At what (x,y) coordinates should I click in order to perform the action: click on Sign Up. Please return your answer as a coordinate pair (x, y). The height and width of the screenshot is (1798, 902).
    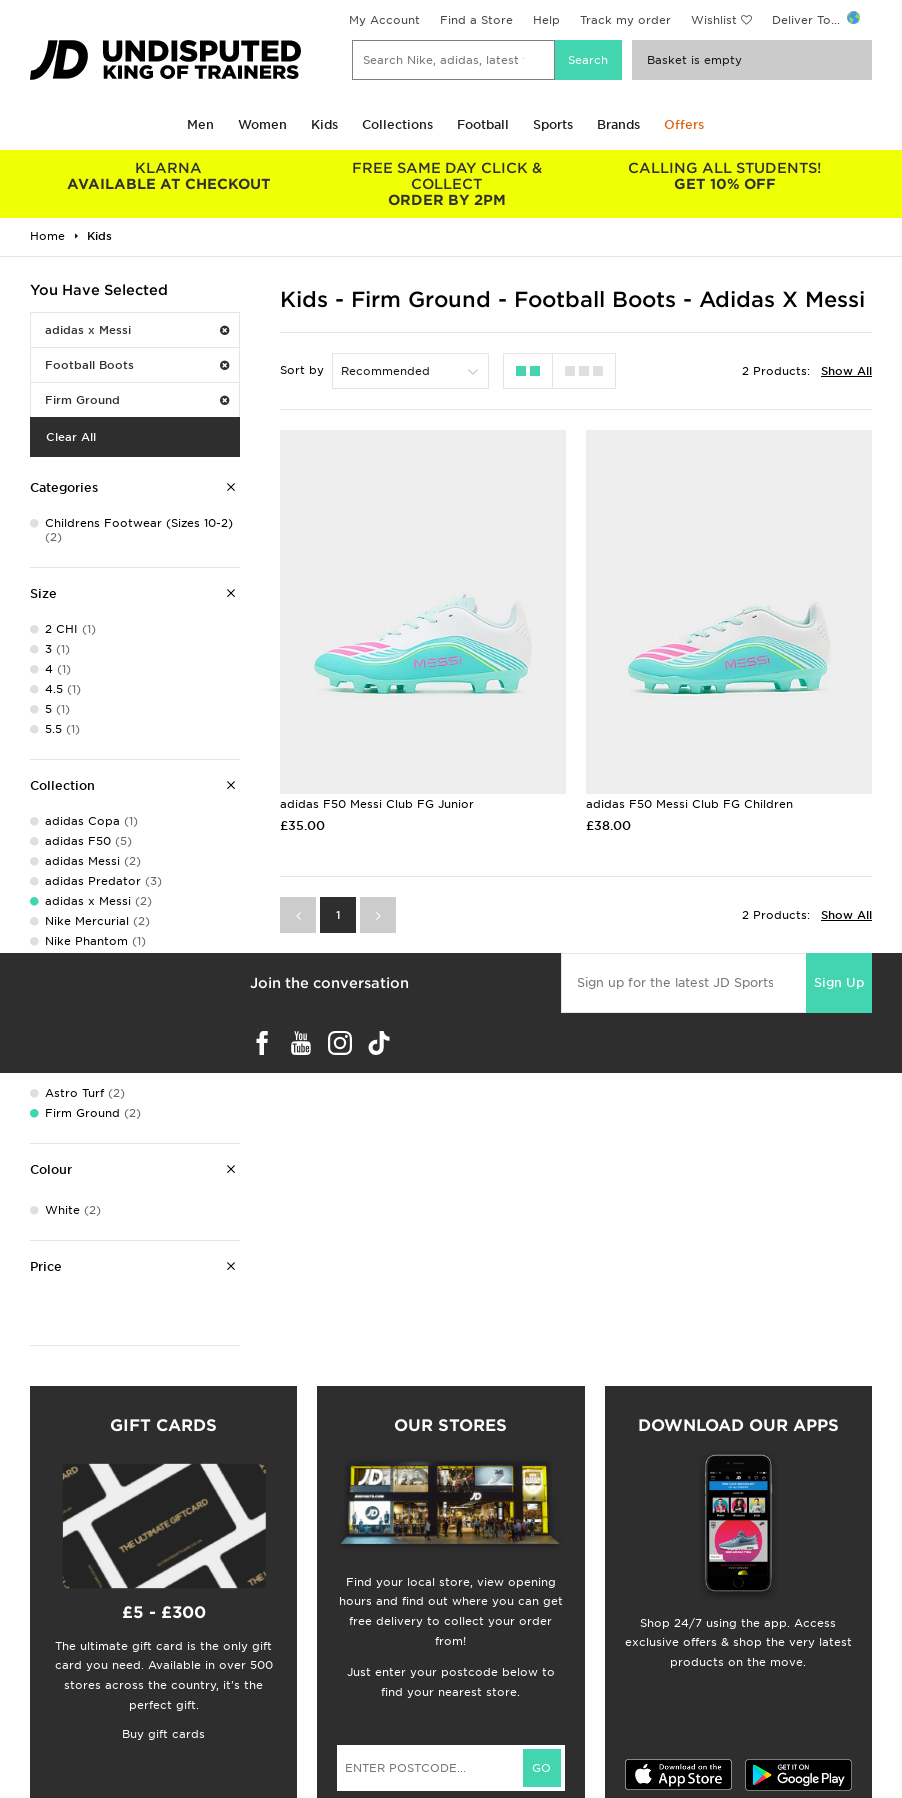
    Looking at the image, I should click on (839, 982).